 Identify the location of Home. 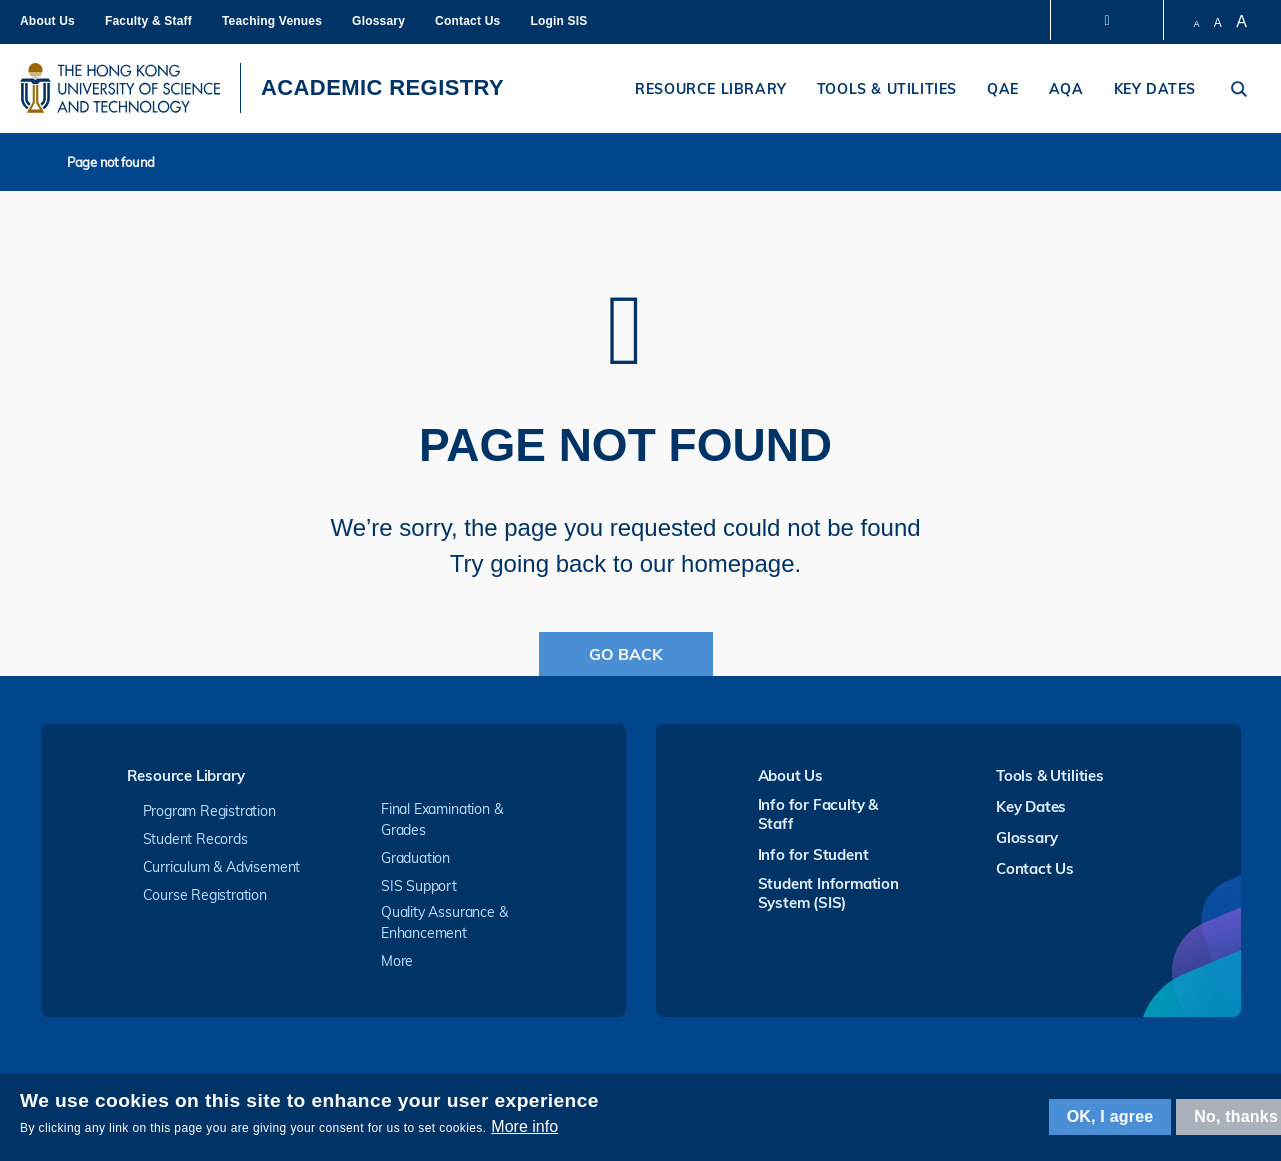
(46, 161).